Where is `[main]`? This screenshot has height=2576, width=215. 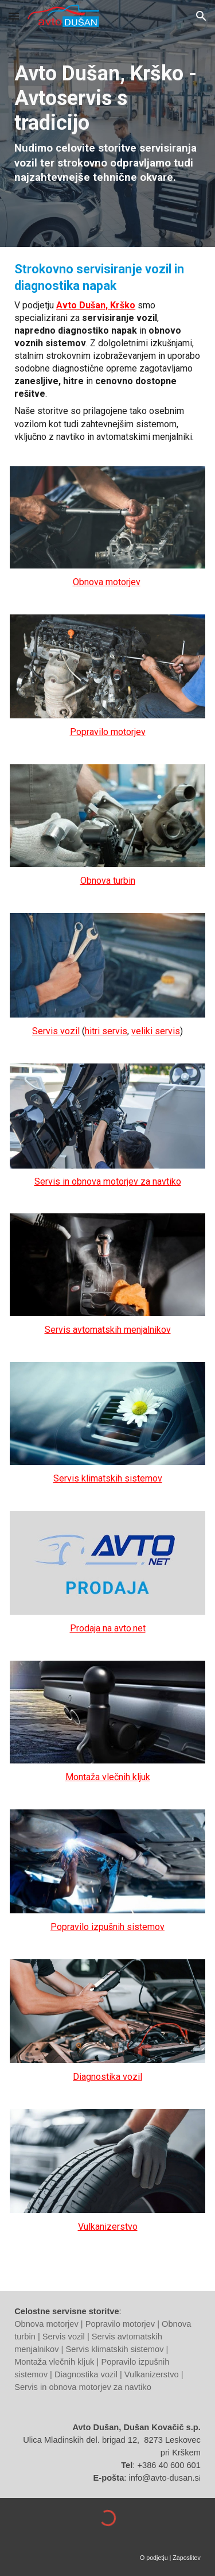 [main] is located at coordinates (107, 123).